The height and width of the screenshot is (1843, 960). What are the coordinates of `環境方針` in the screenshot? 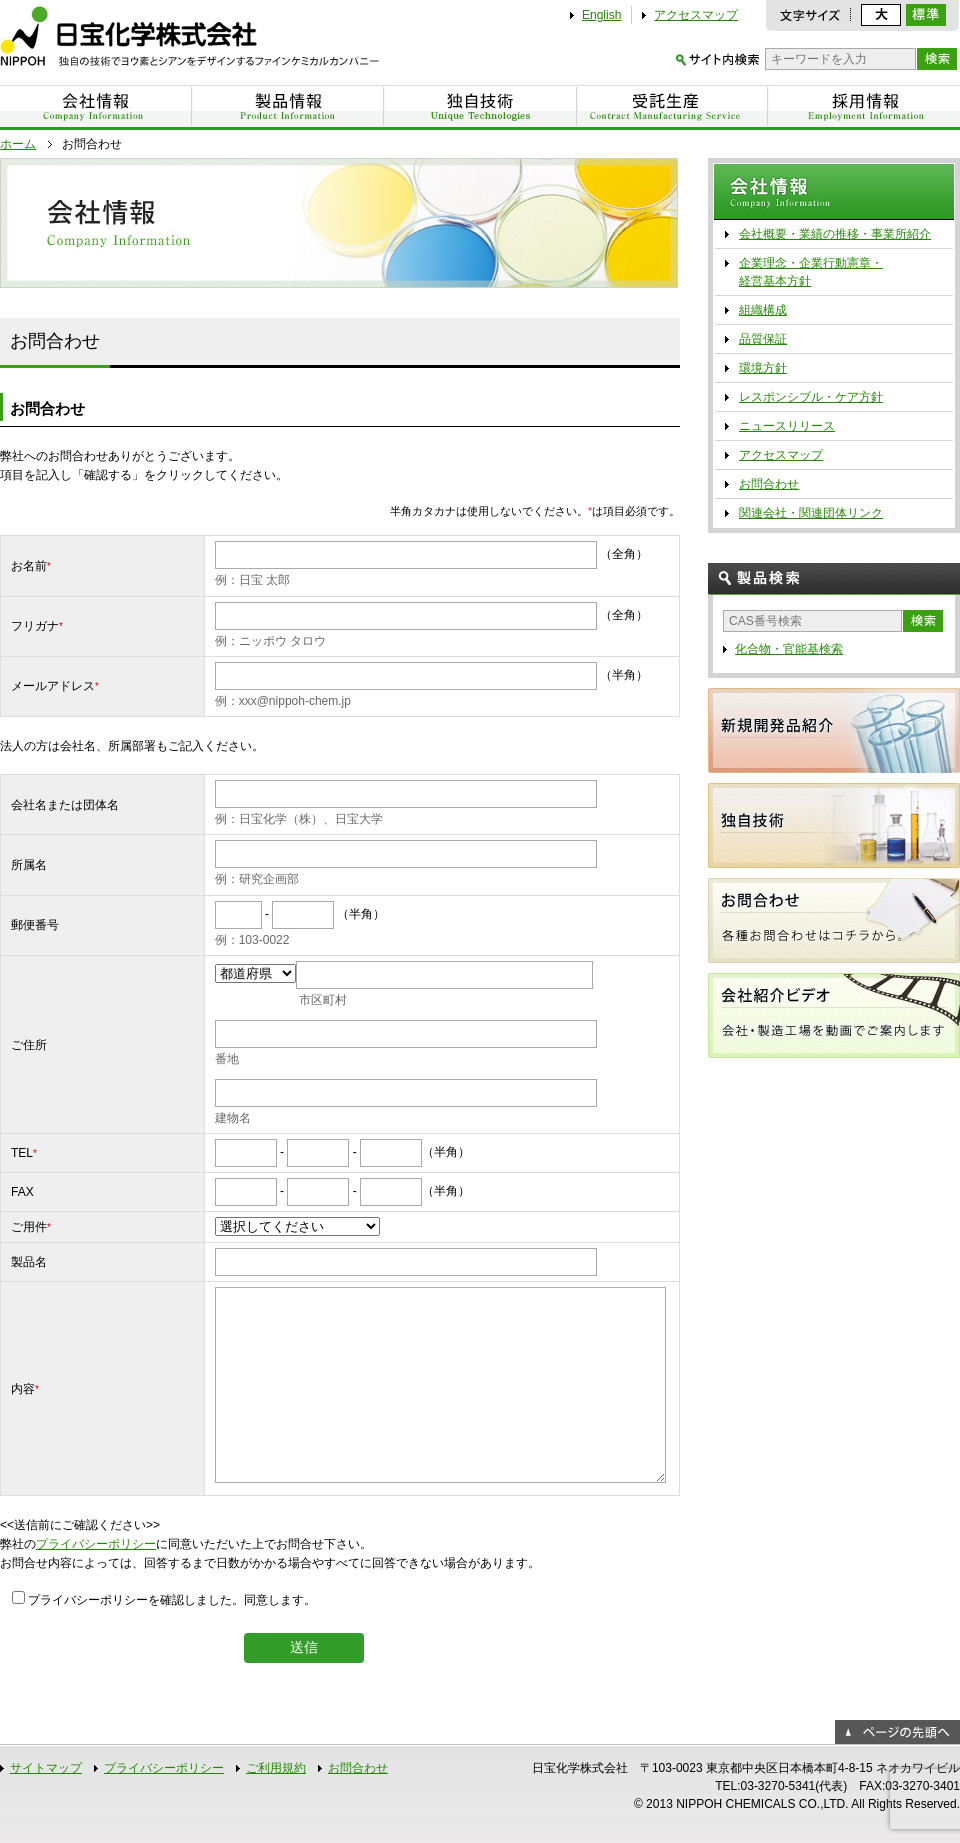 It's located at (763, 368).